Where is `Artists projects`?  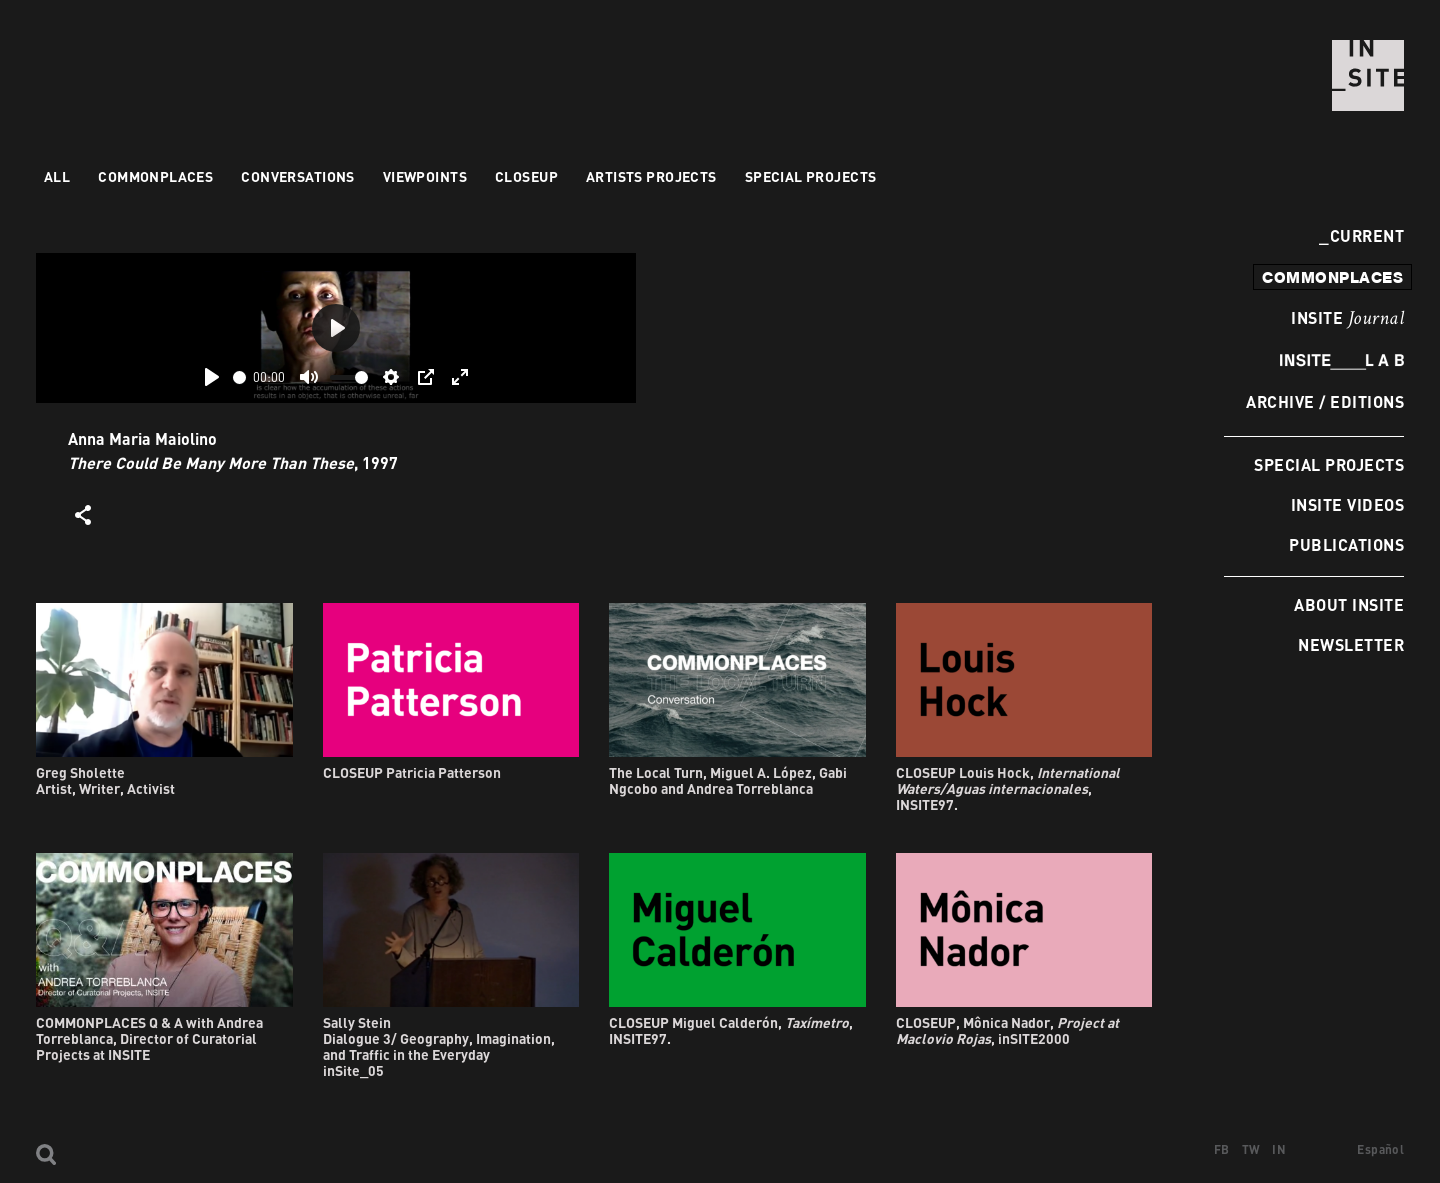
Artists projects is located at coordinates (651, 176).